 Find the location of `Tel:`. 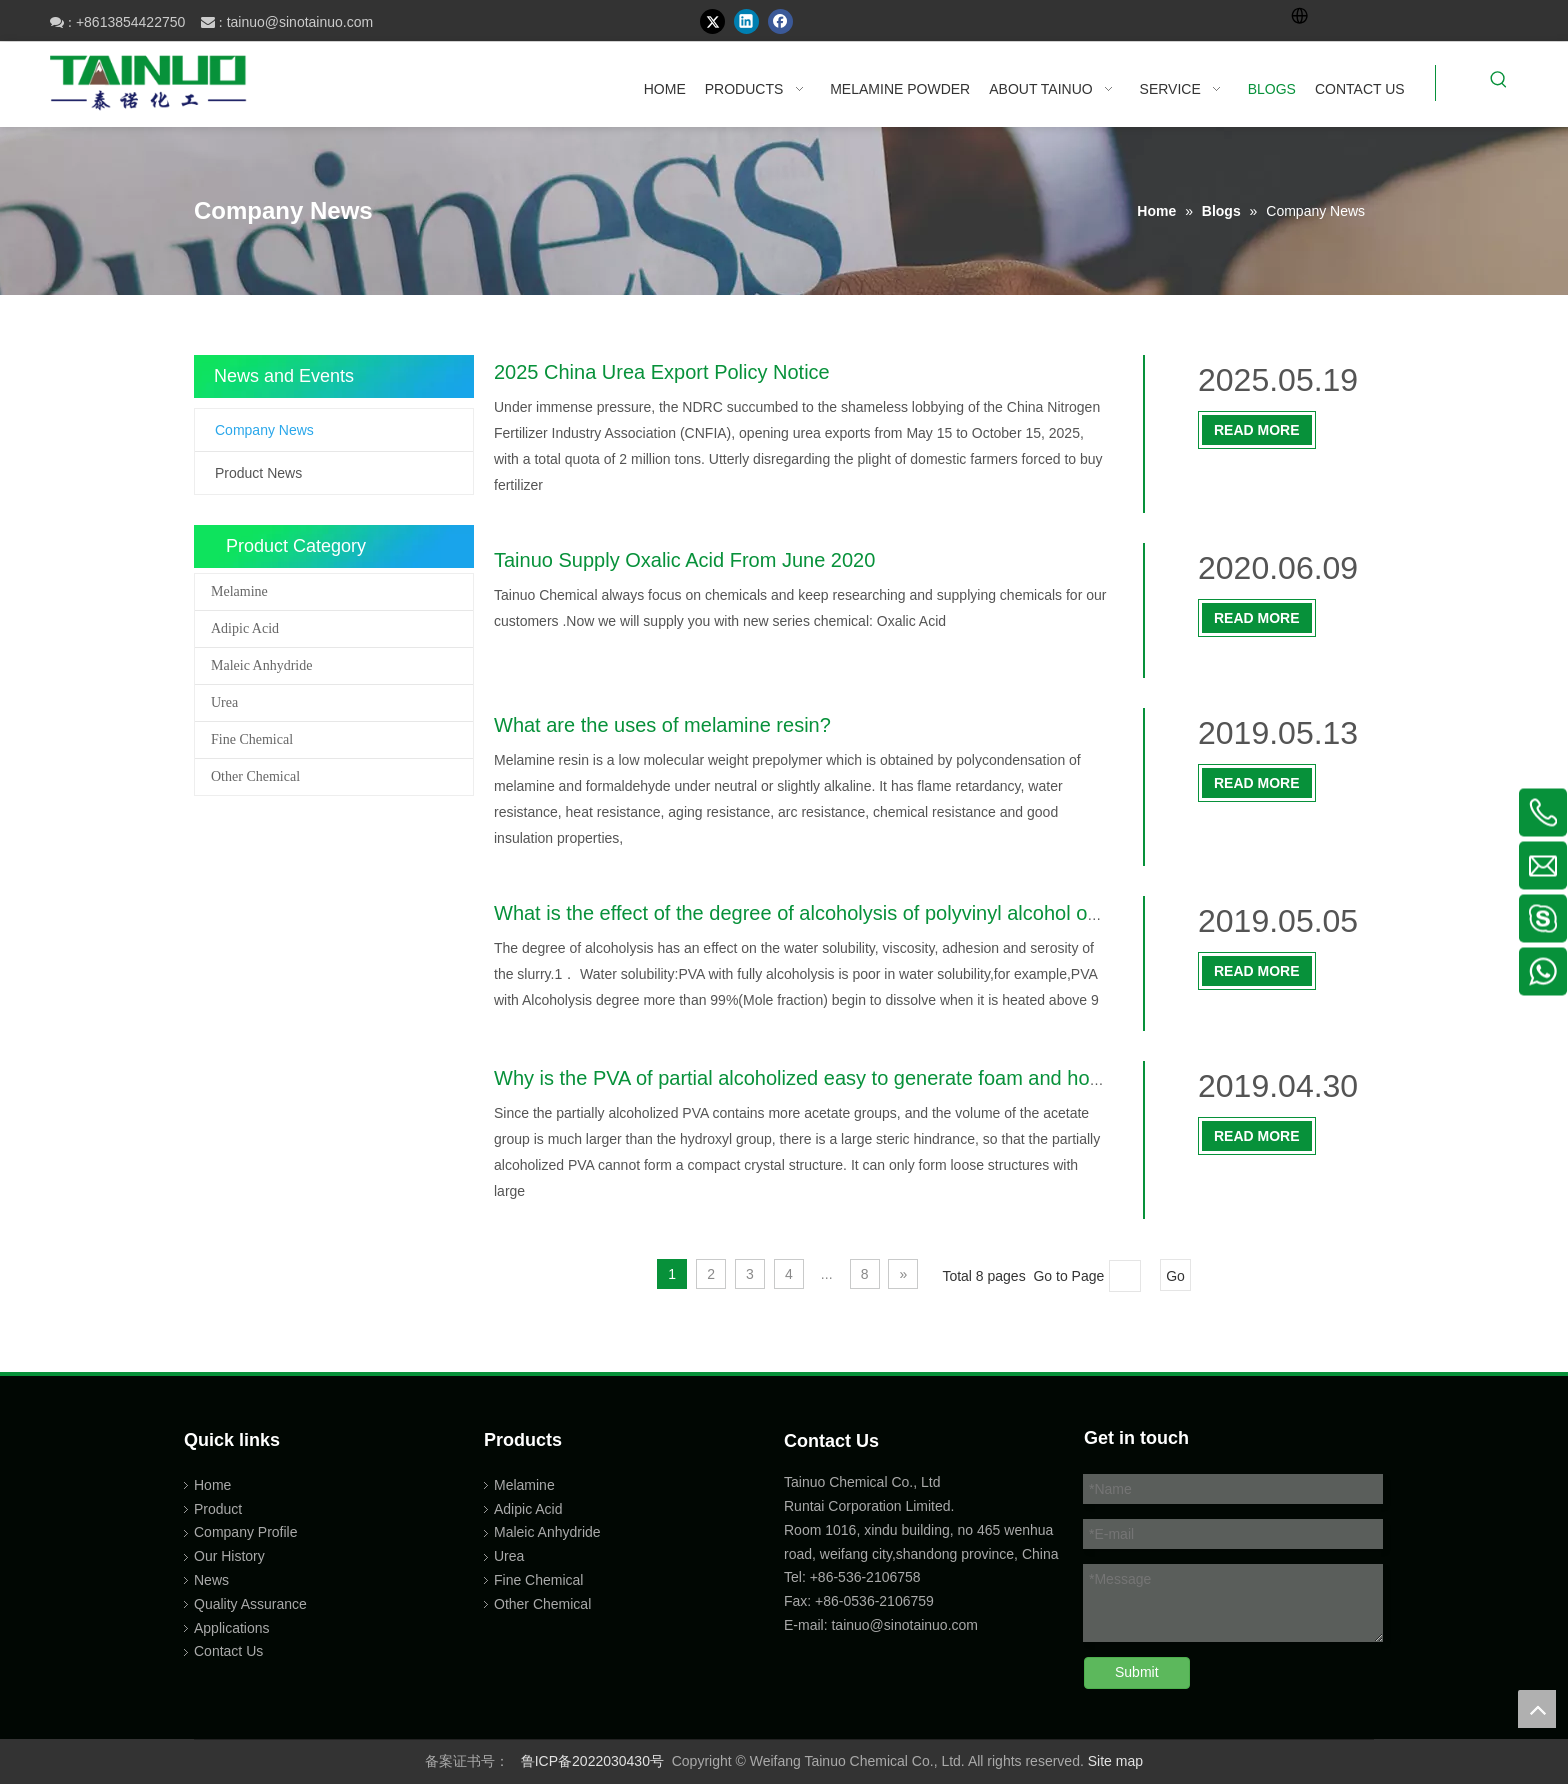

Tel: is located at coordinates (797, 1577).